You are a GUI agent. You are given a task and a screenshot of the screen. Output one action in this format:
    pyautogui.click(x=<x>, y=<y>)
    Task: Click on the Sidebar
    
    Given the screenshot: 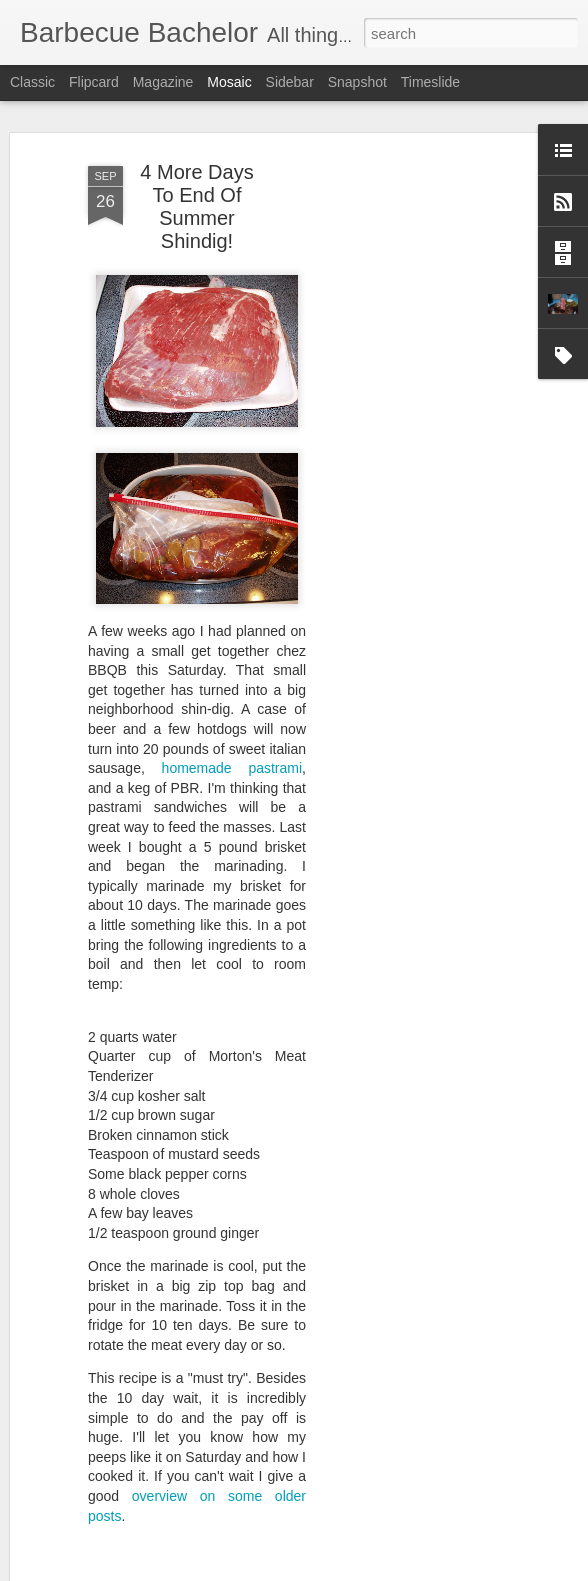 What is the action you would take?
    pyautogui.click(x=290, y=82)
    